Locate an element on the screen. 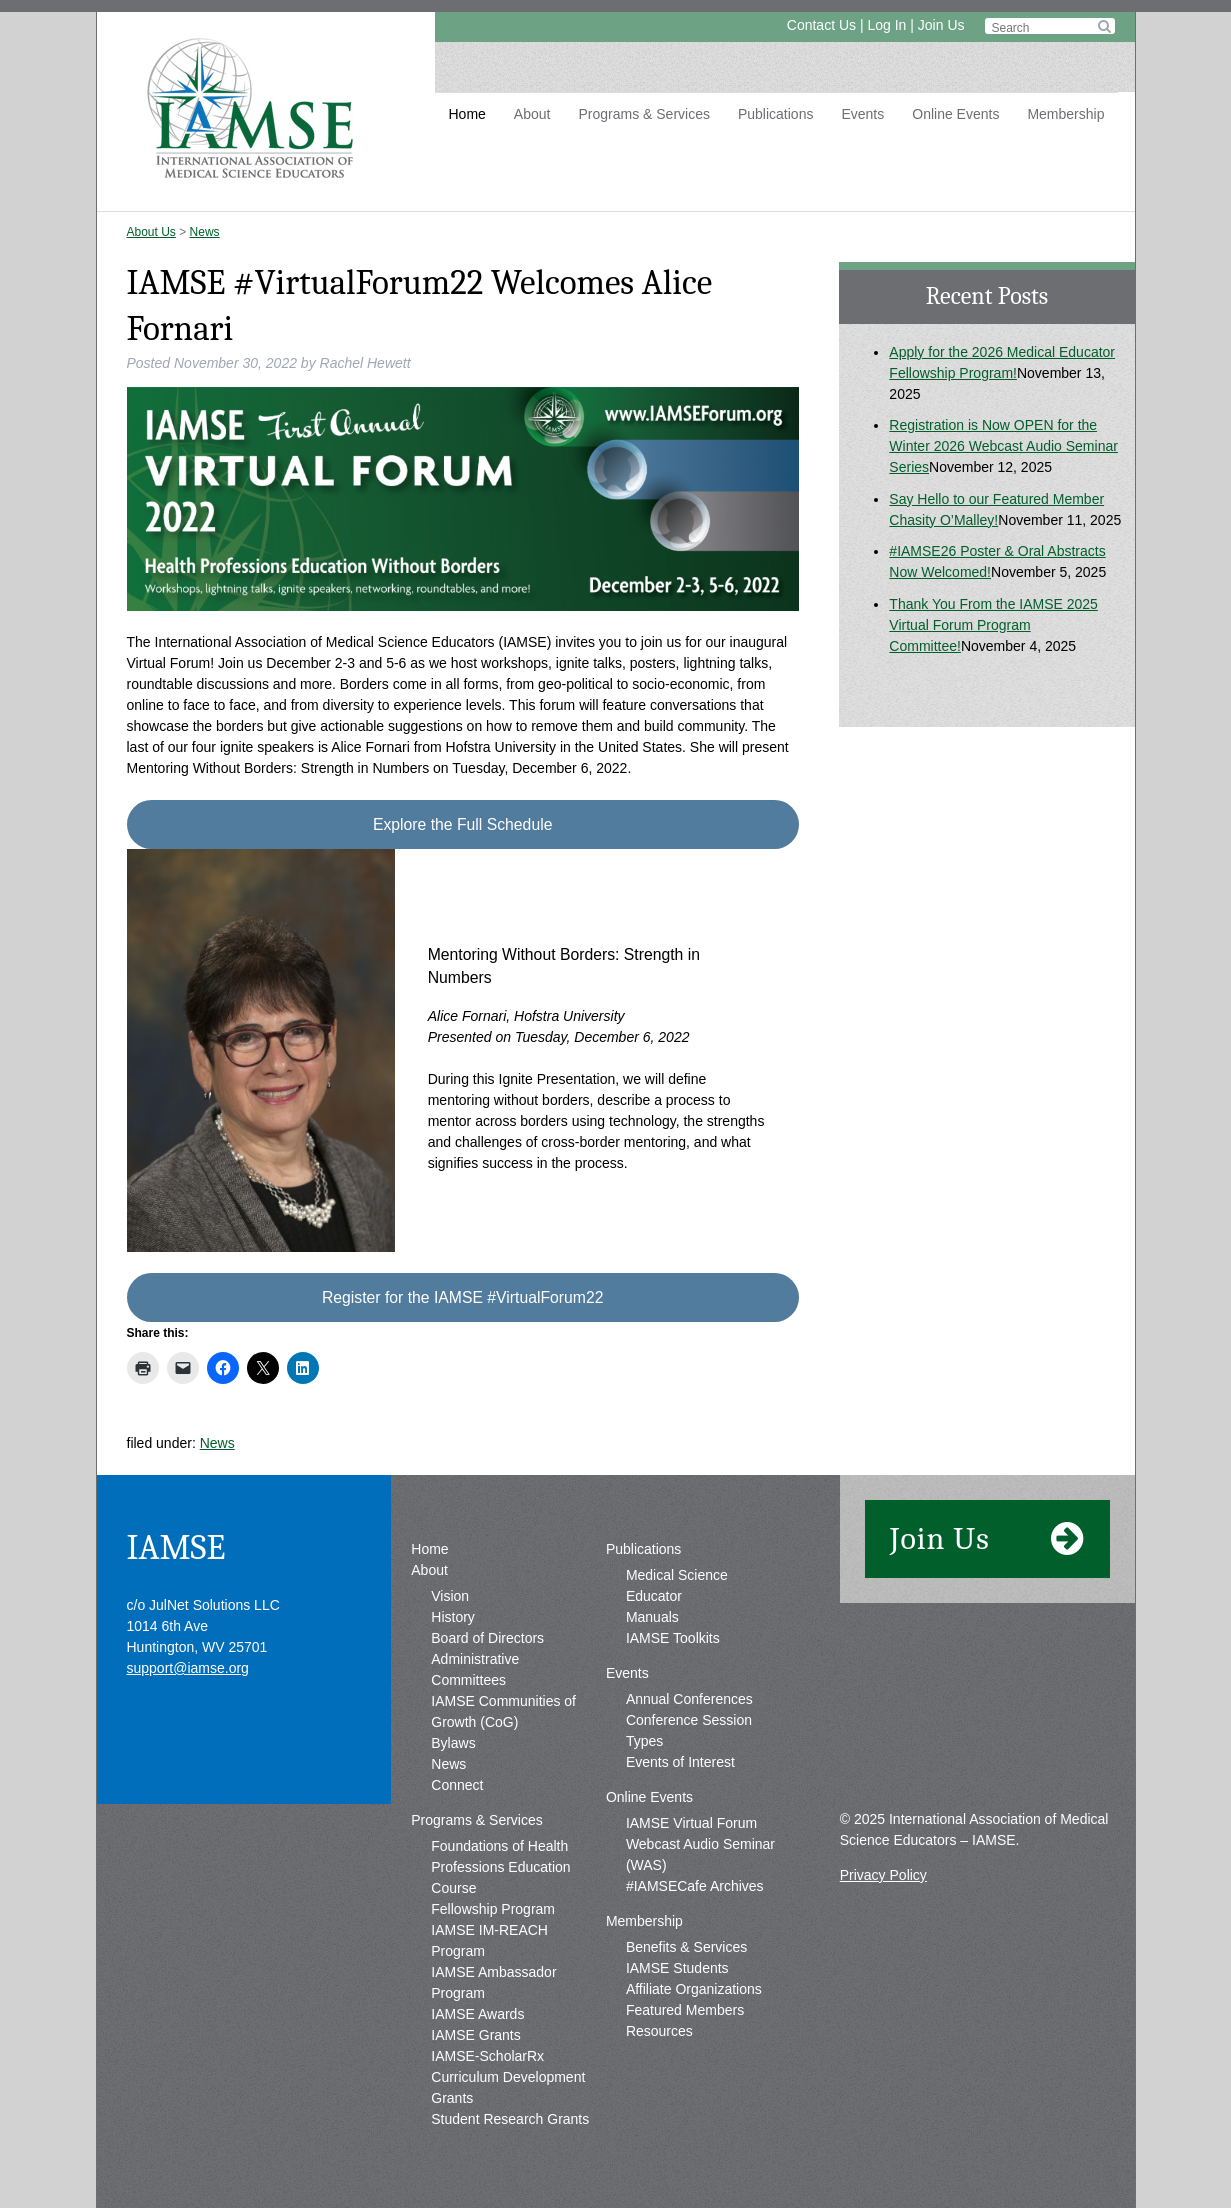  #IAMSECafe Archives is located at coordinates (695, 1886).